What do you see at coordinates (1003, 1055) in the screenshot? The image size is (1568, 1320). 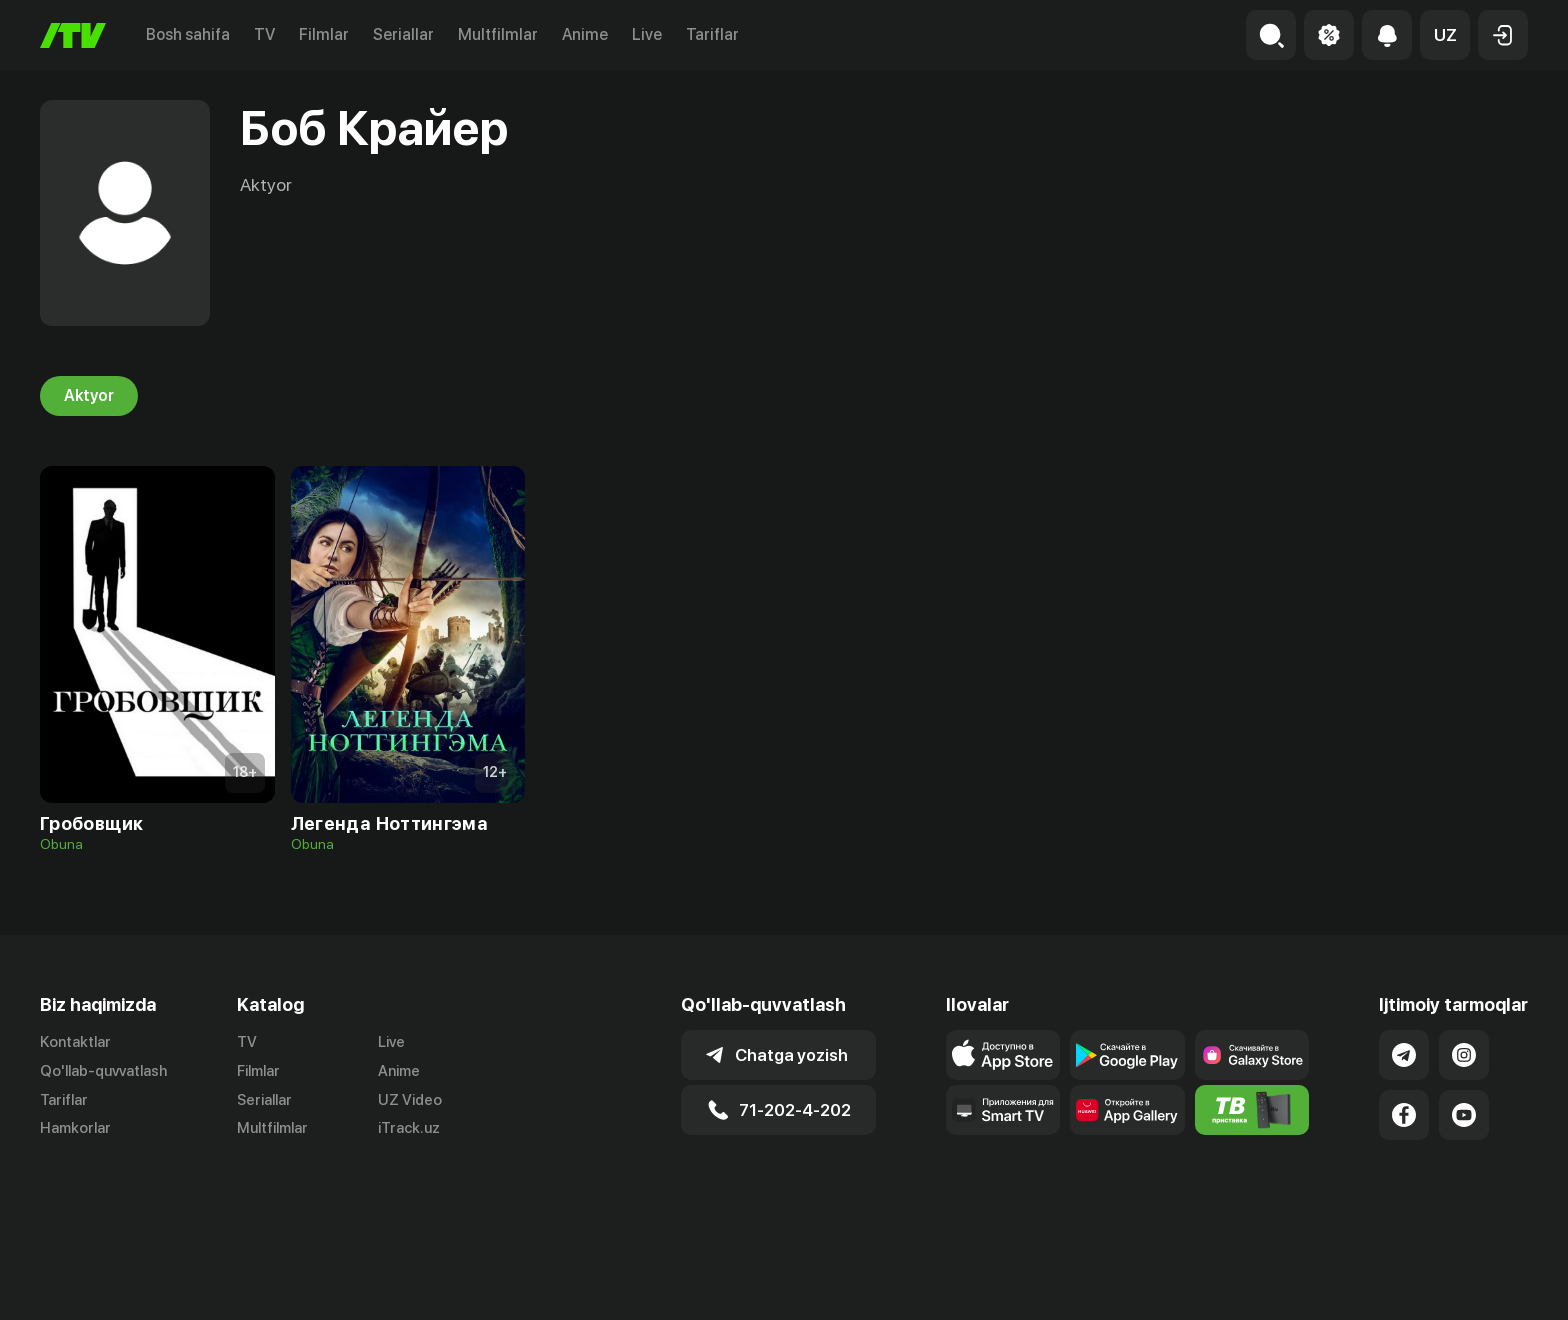 I see `[Link to our app's app store page]` at bounding box center [1003, 1055].